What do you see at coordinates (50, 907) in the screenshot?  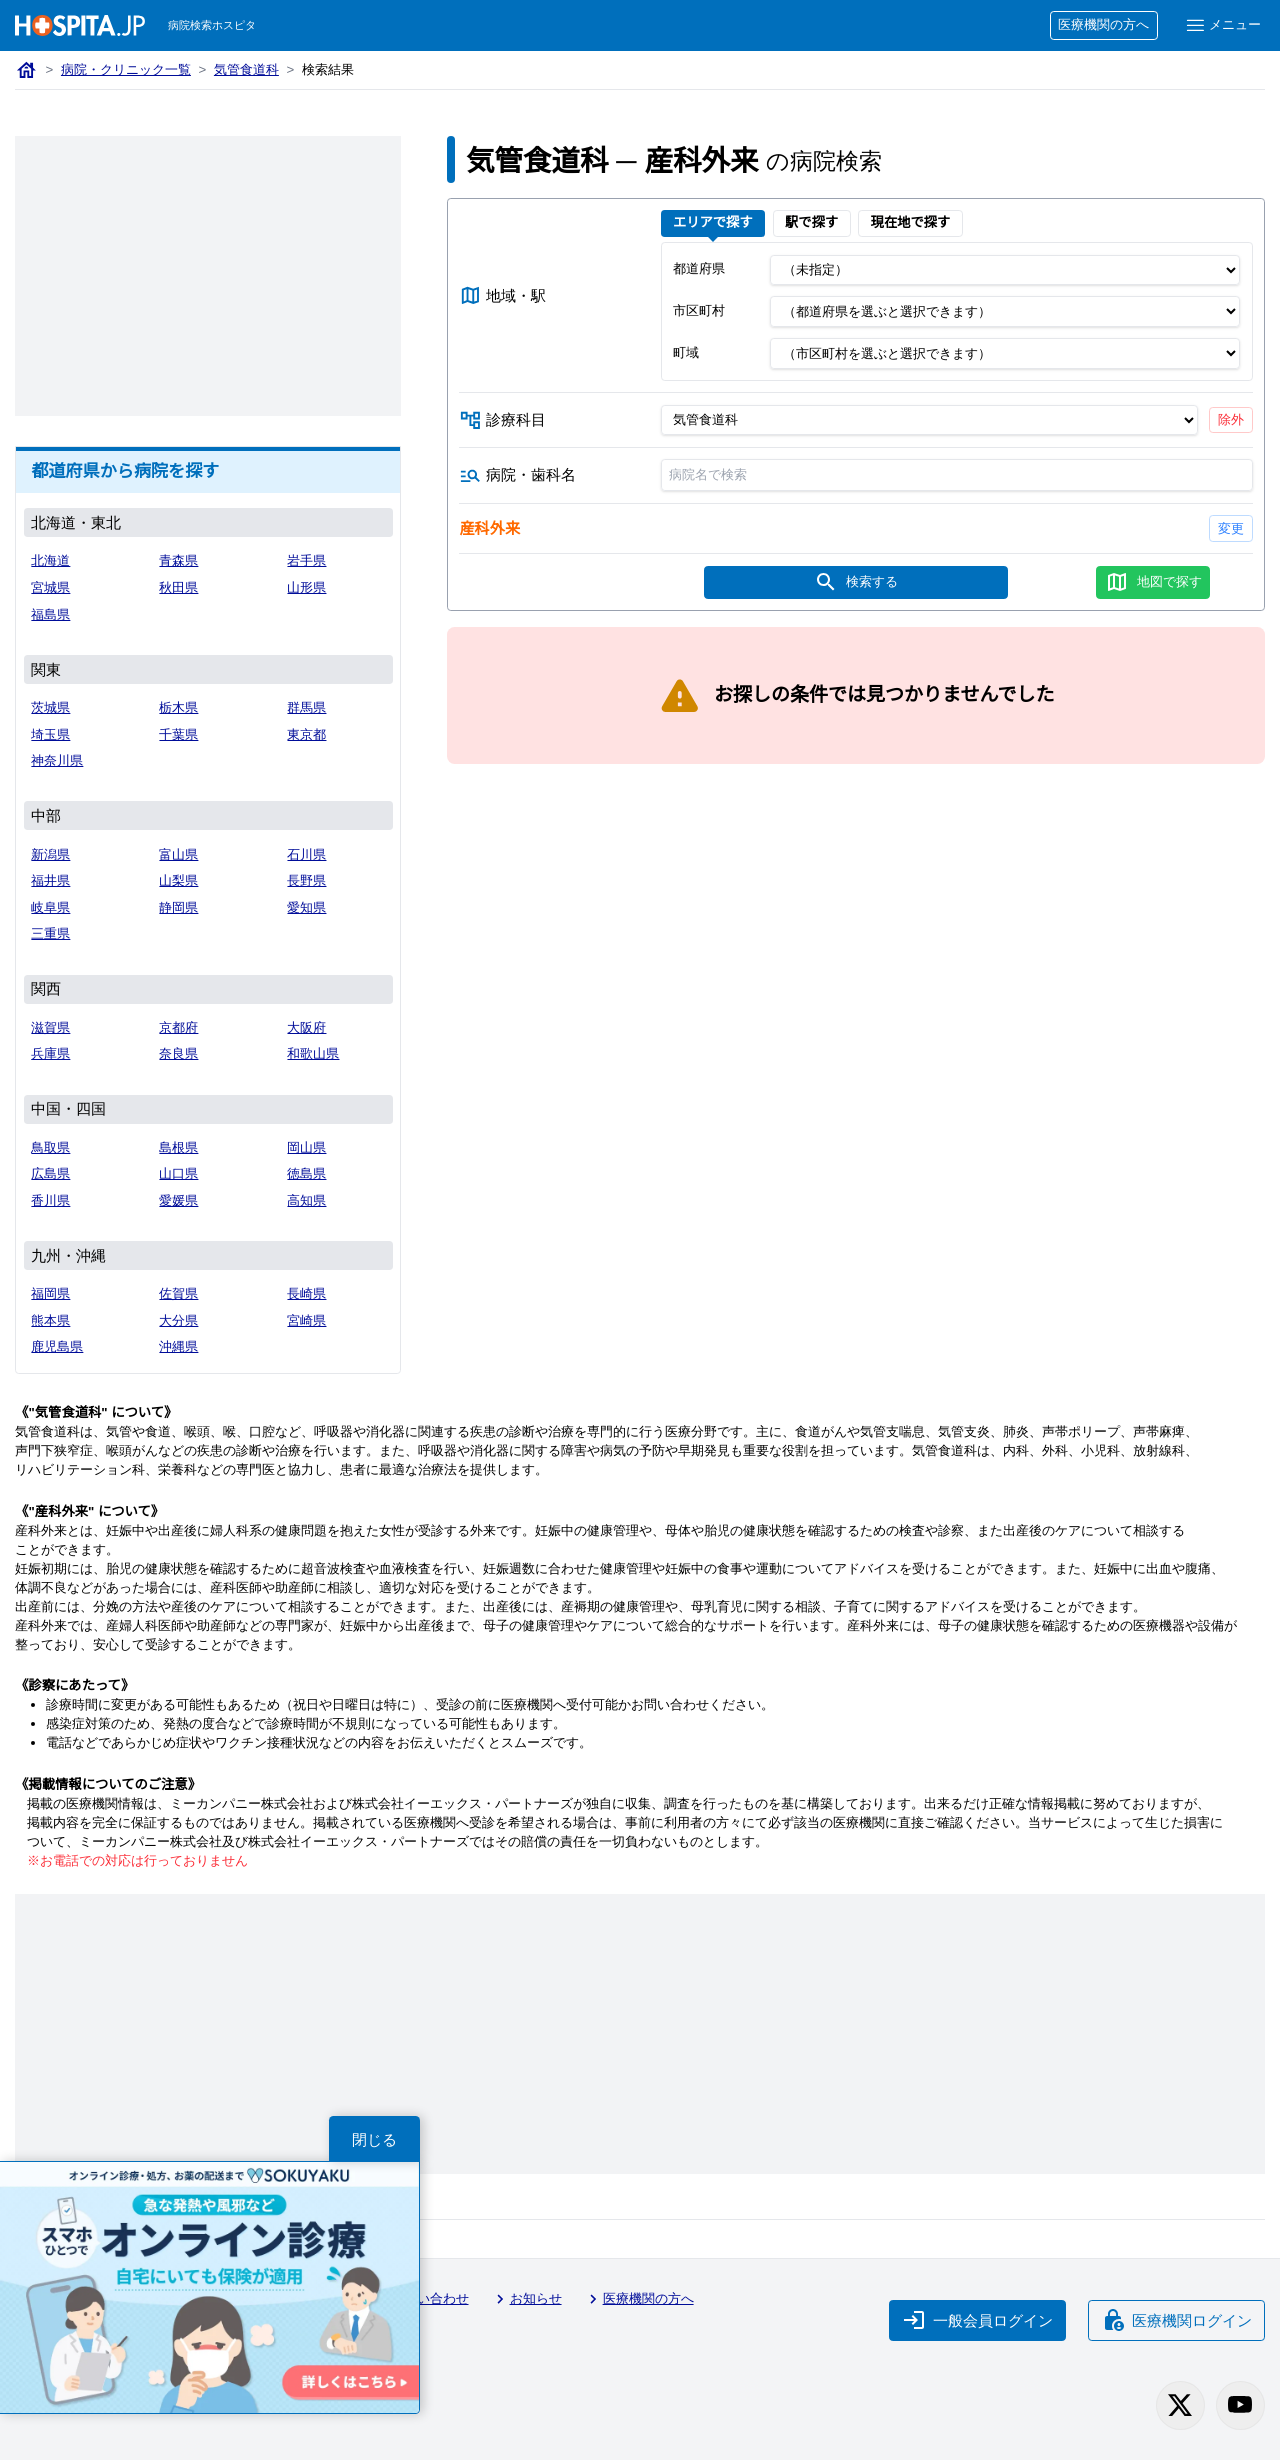 I see `岐阜県` at bounding box center [50, 907].